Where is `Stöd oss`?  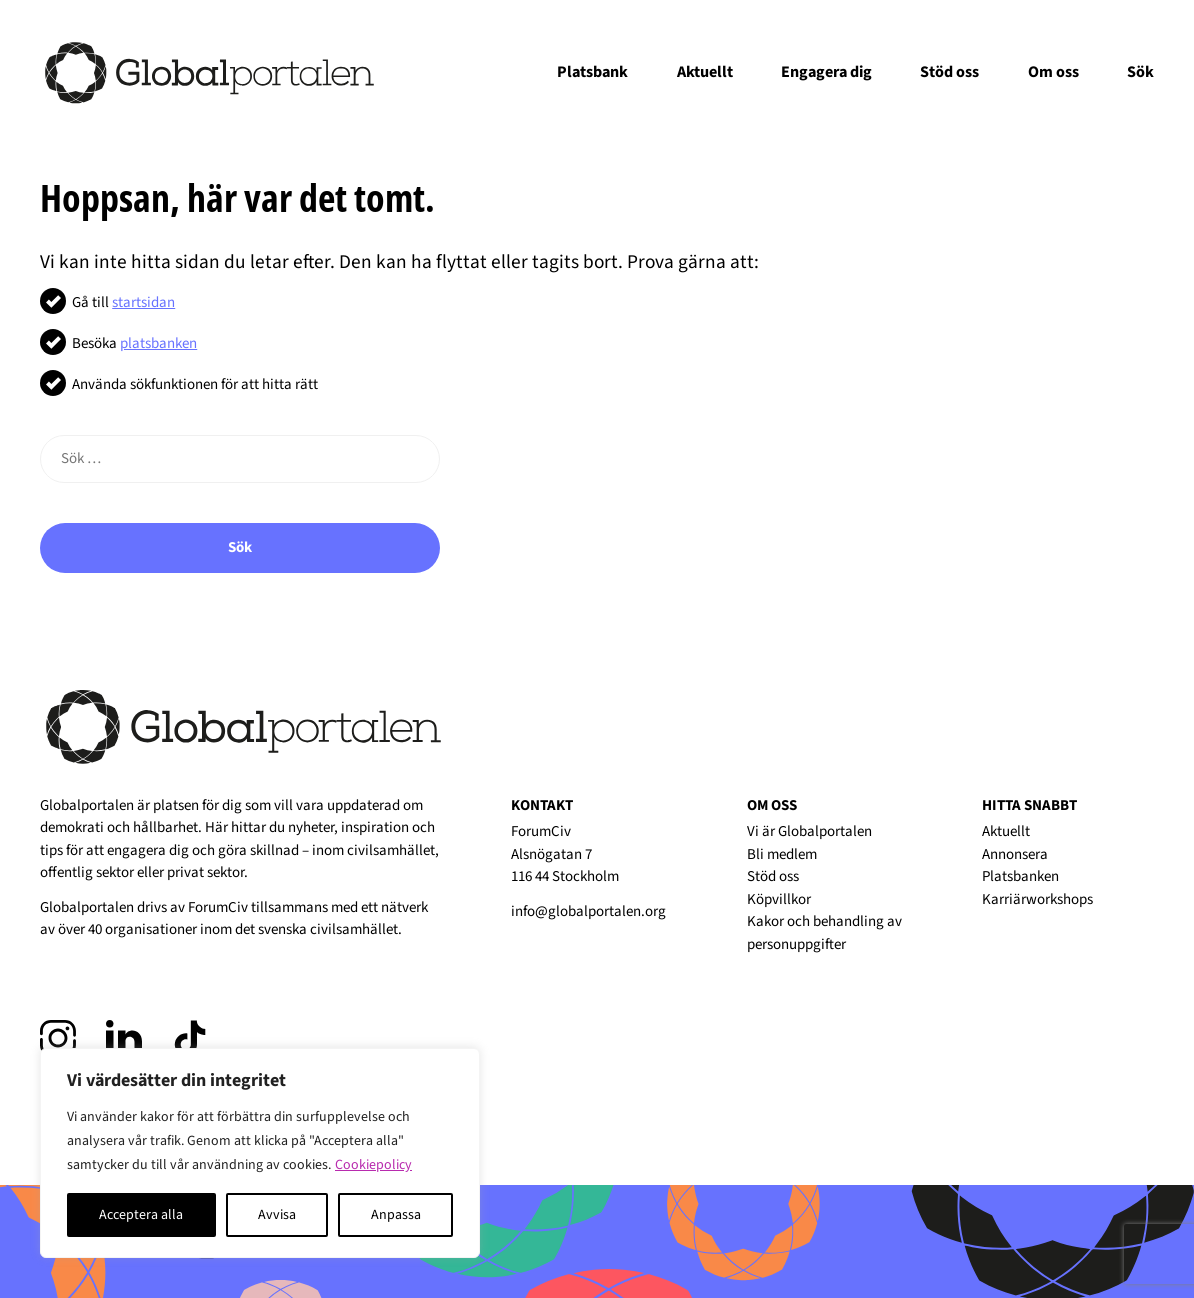 Stöd oss is located at coordinates (949, 72).